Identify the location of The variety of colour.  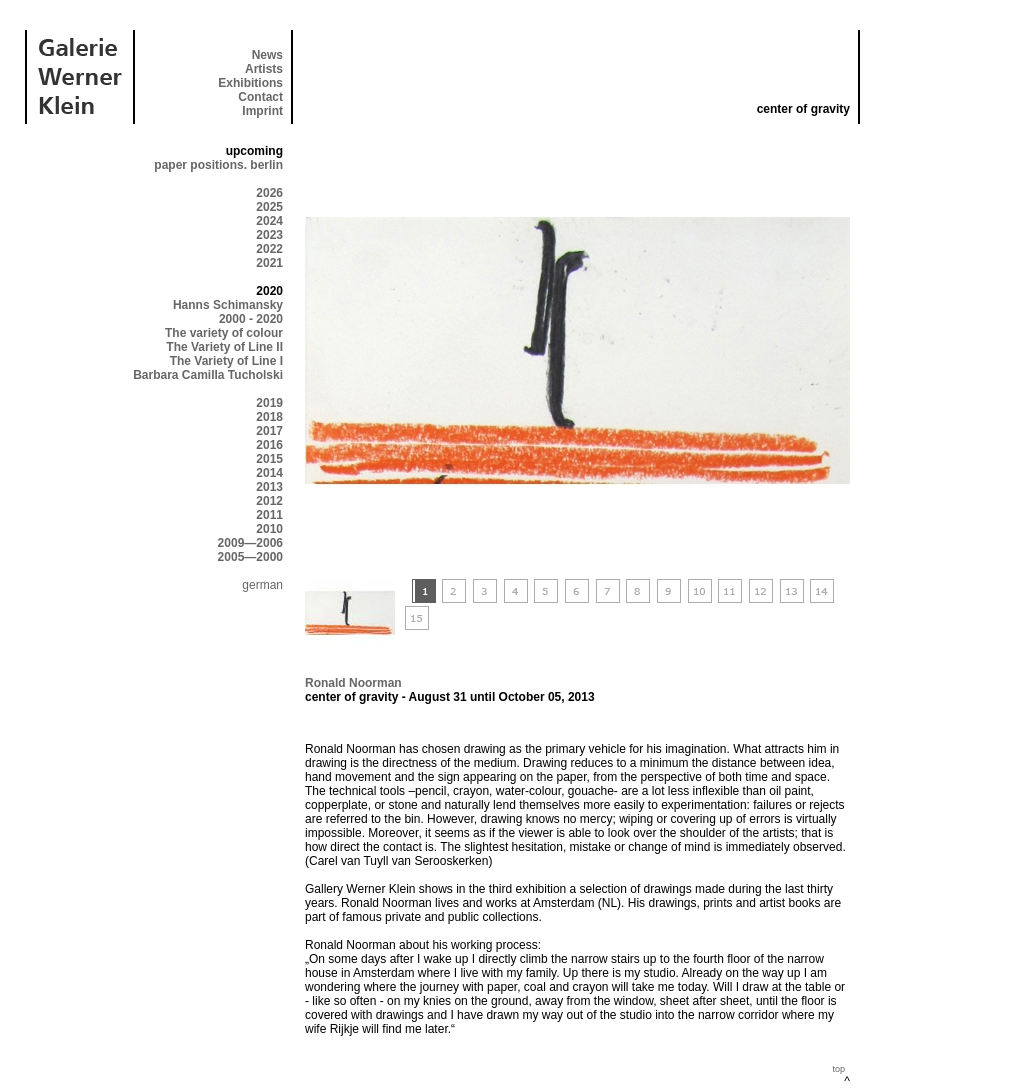
(224, 333).